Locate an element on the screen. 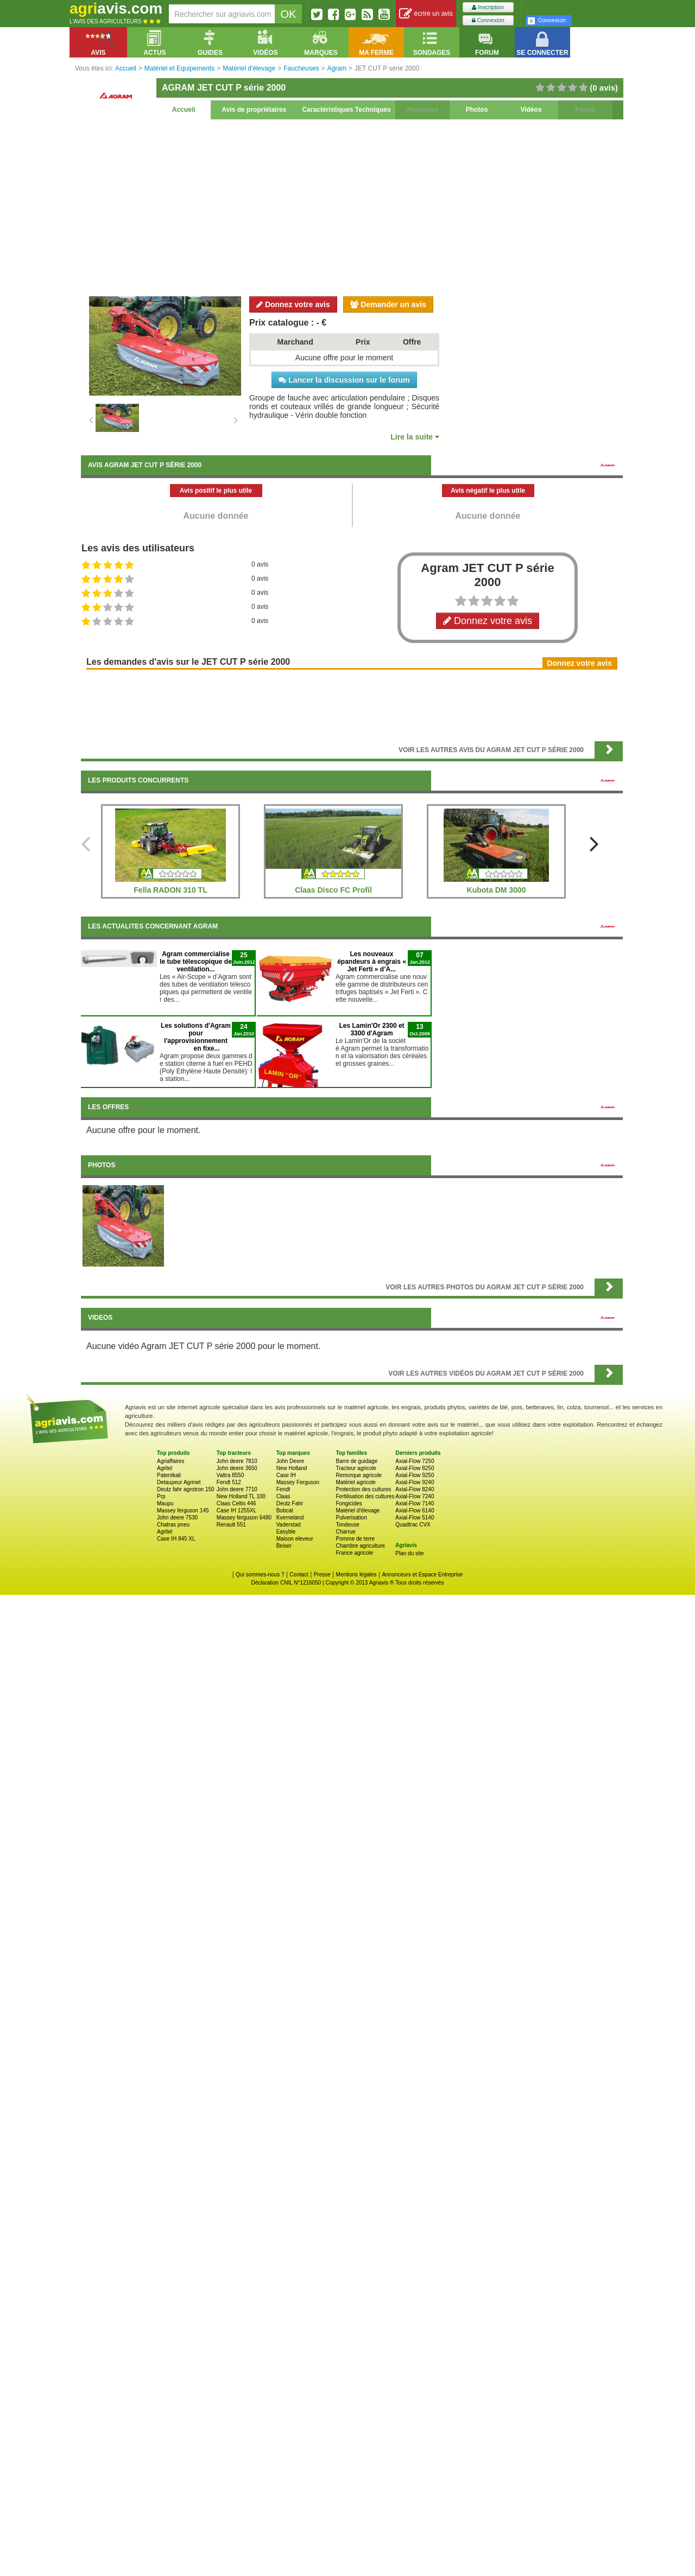  Qui sommes-nous ? is located at coordinates (260, 1575).